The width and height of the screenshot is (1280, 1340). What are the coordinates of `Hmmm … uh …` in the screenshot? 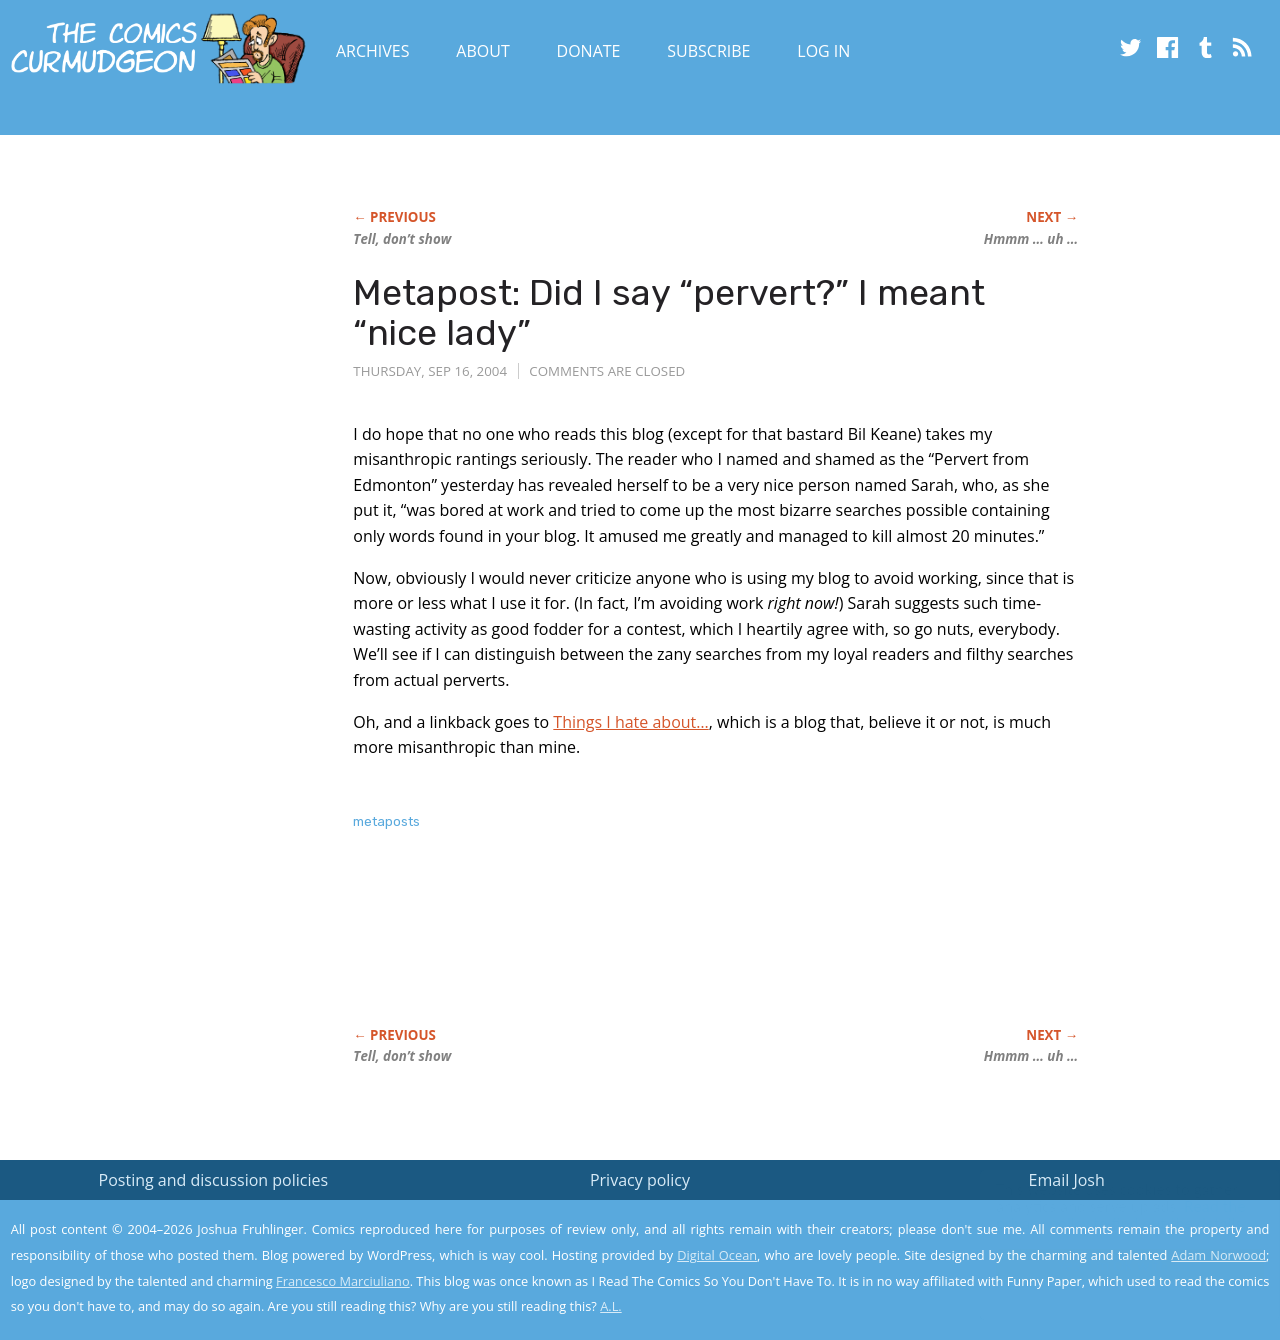 It's located at (1031, 239).